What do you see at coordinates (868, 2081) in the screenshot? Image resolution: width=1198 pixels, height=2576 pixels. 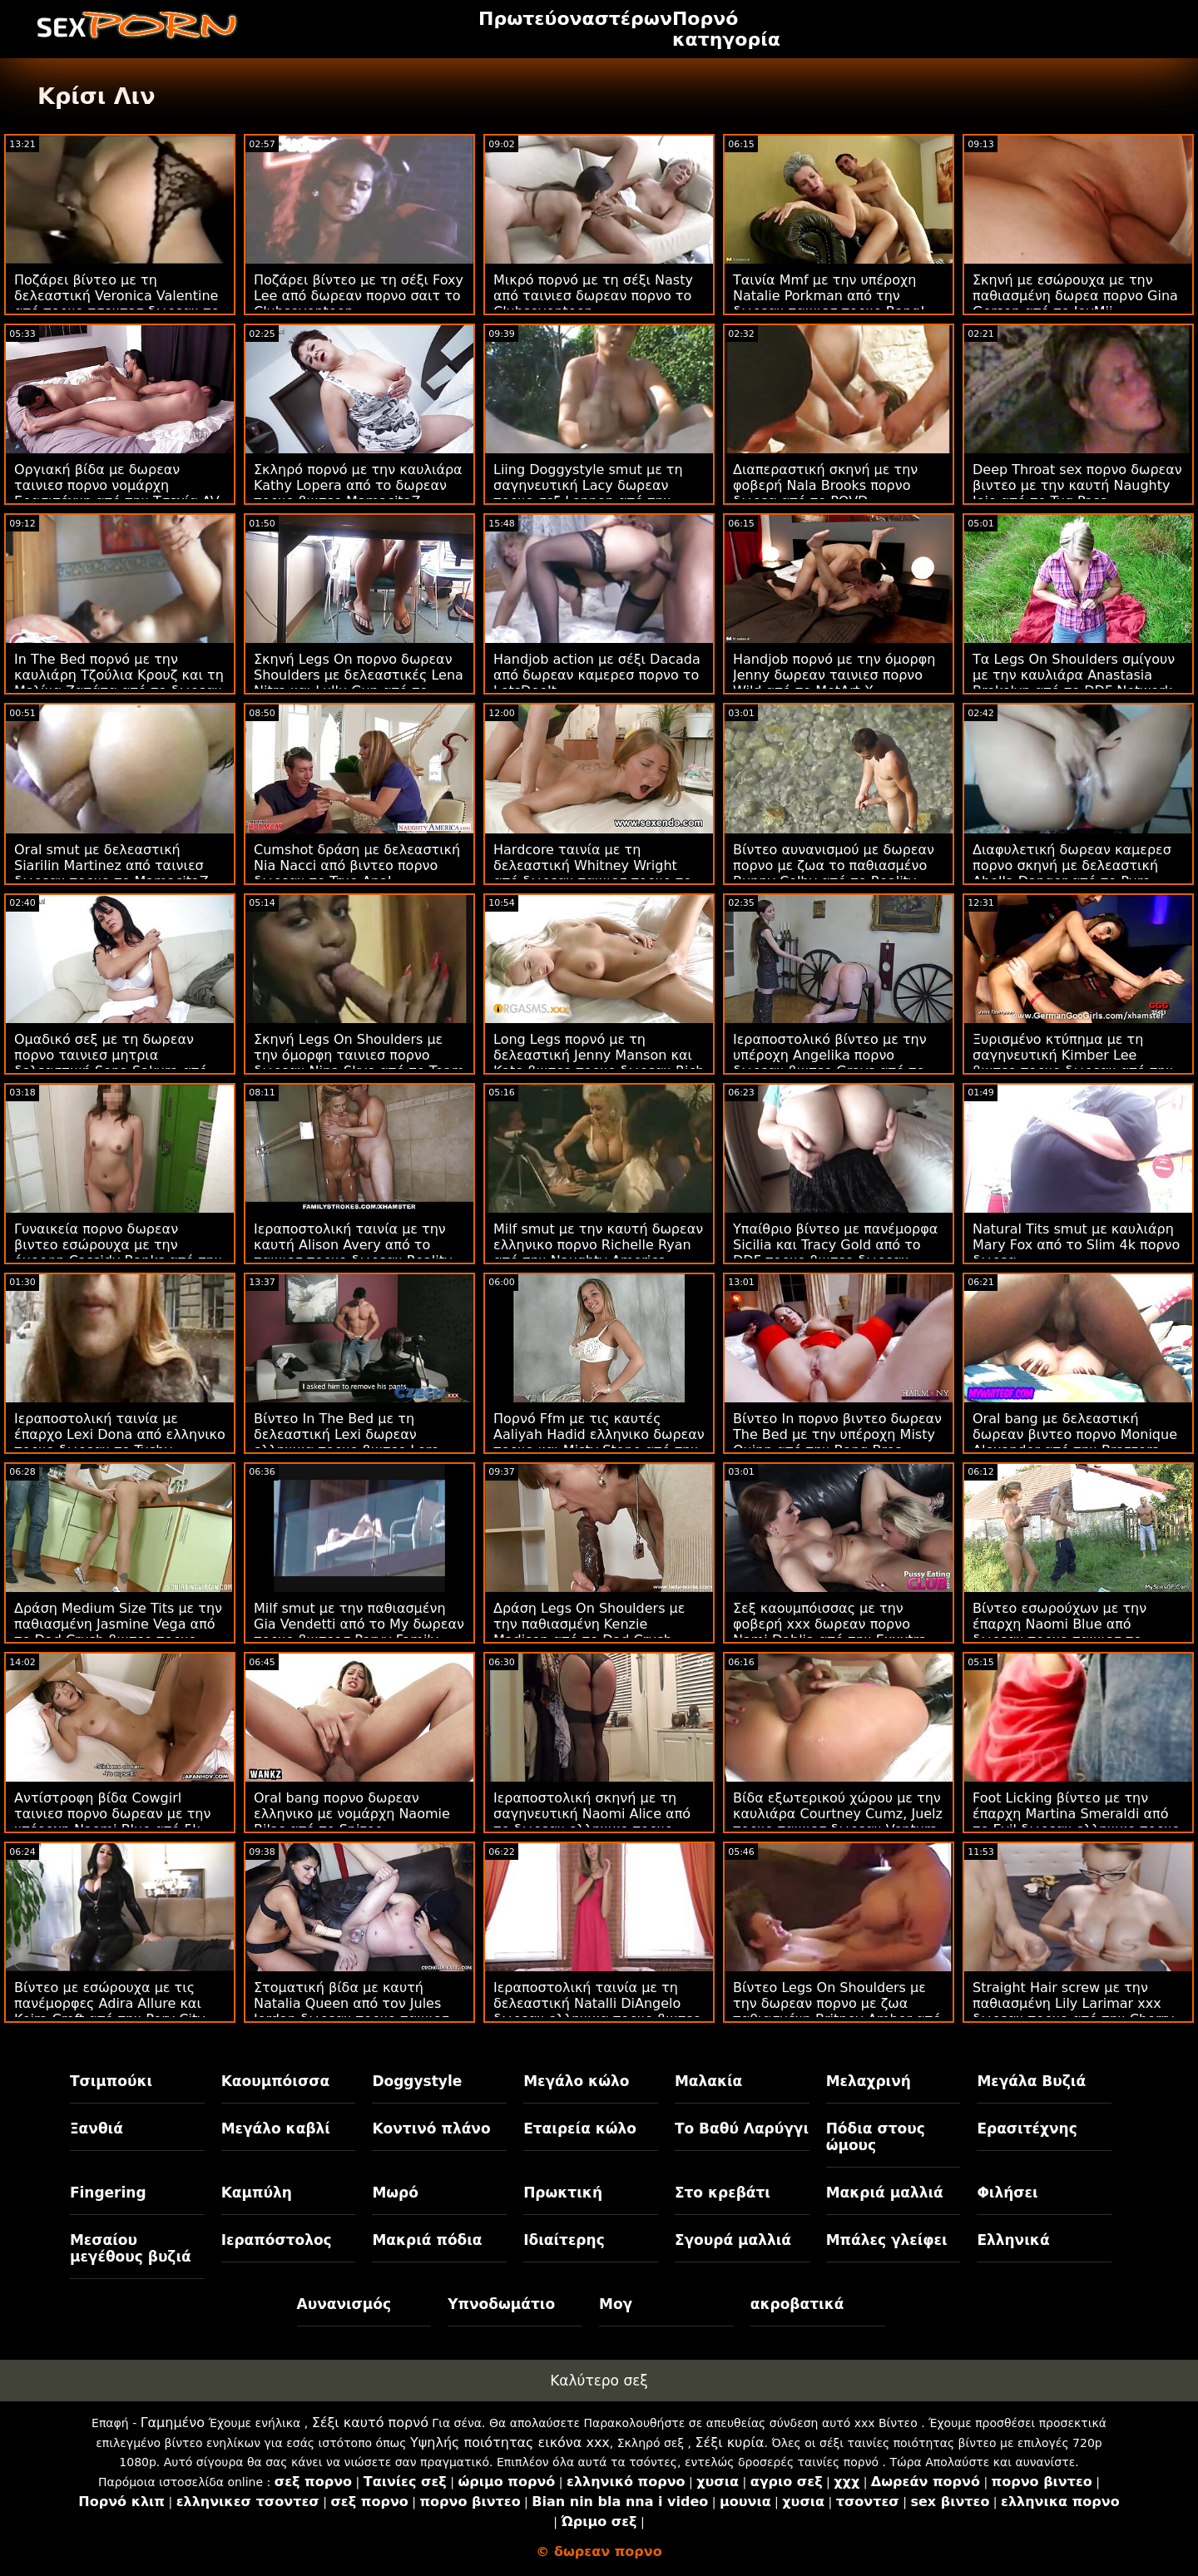 I see `Μελαχρινή` at bounding box center [868, 2081].